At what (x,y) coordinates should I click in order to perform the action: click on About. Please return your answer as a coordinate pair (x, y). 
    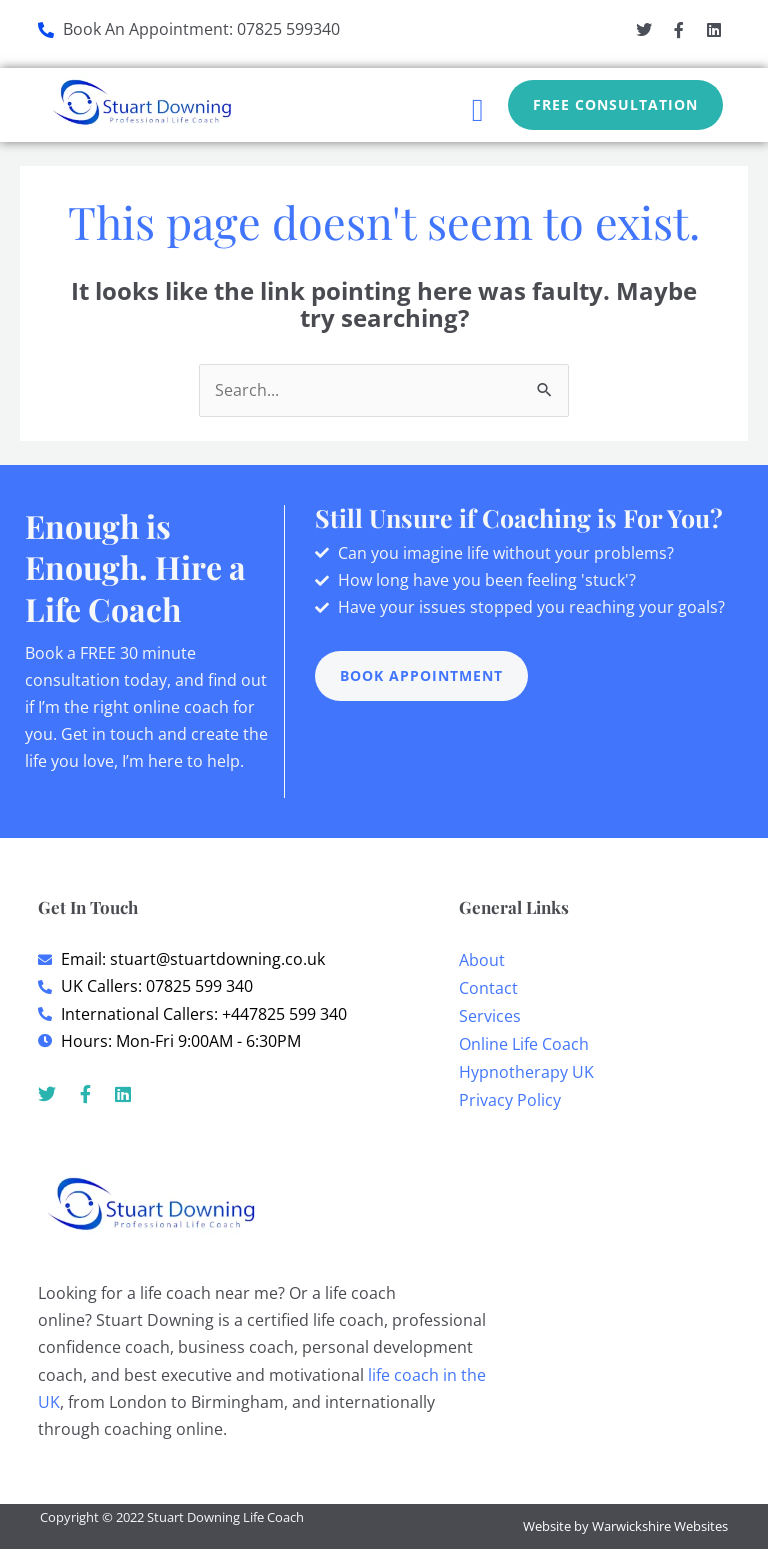
    Looking at the image, I should click on (482, 960).